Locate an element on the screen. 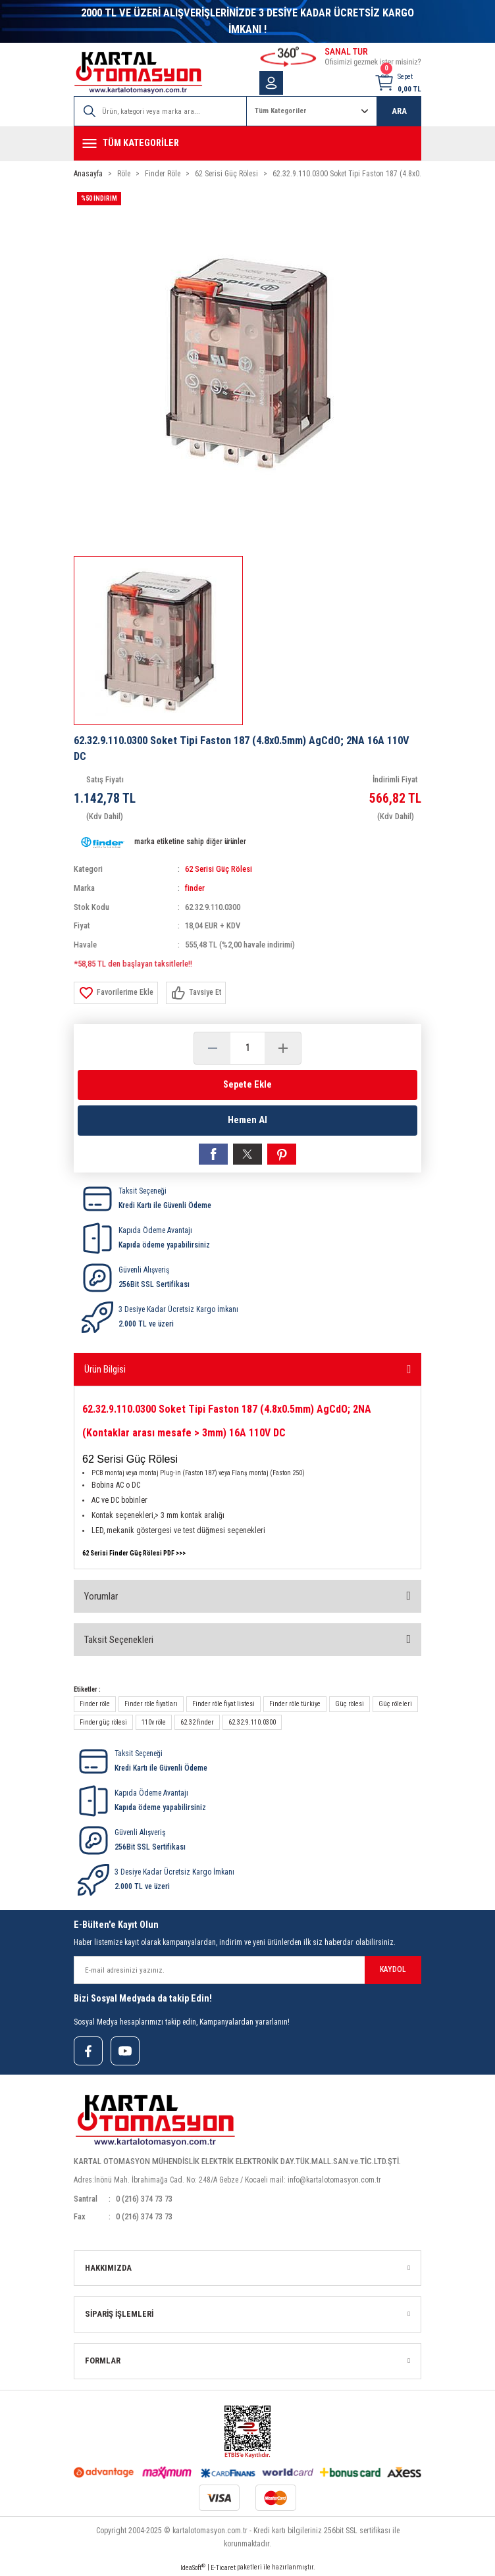  Finder röle fiyatları is located at coordinates (151, 1703).